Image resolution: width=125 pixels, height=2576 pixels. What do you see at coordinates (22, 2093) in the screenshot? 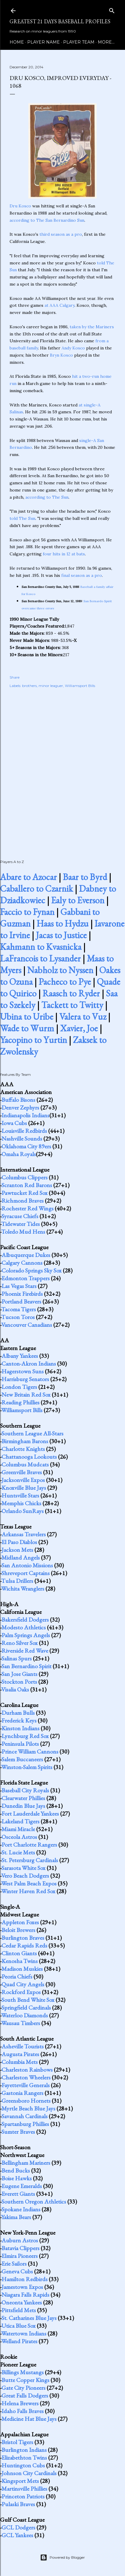
I see `Gastonia Rangers` at bounding box center [22, 2093].